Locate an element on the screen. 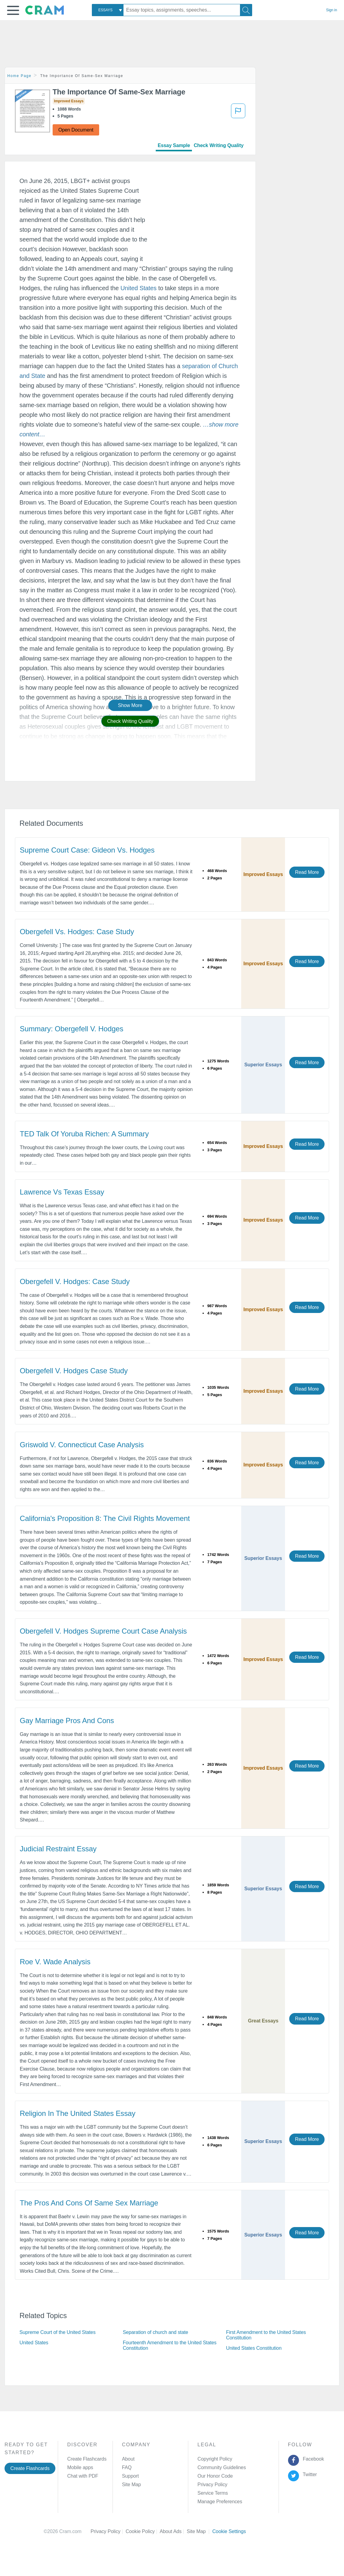 This screenshot has width=344, height=2576. Sign in is located at coordinates (331, 10).